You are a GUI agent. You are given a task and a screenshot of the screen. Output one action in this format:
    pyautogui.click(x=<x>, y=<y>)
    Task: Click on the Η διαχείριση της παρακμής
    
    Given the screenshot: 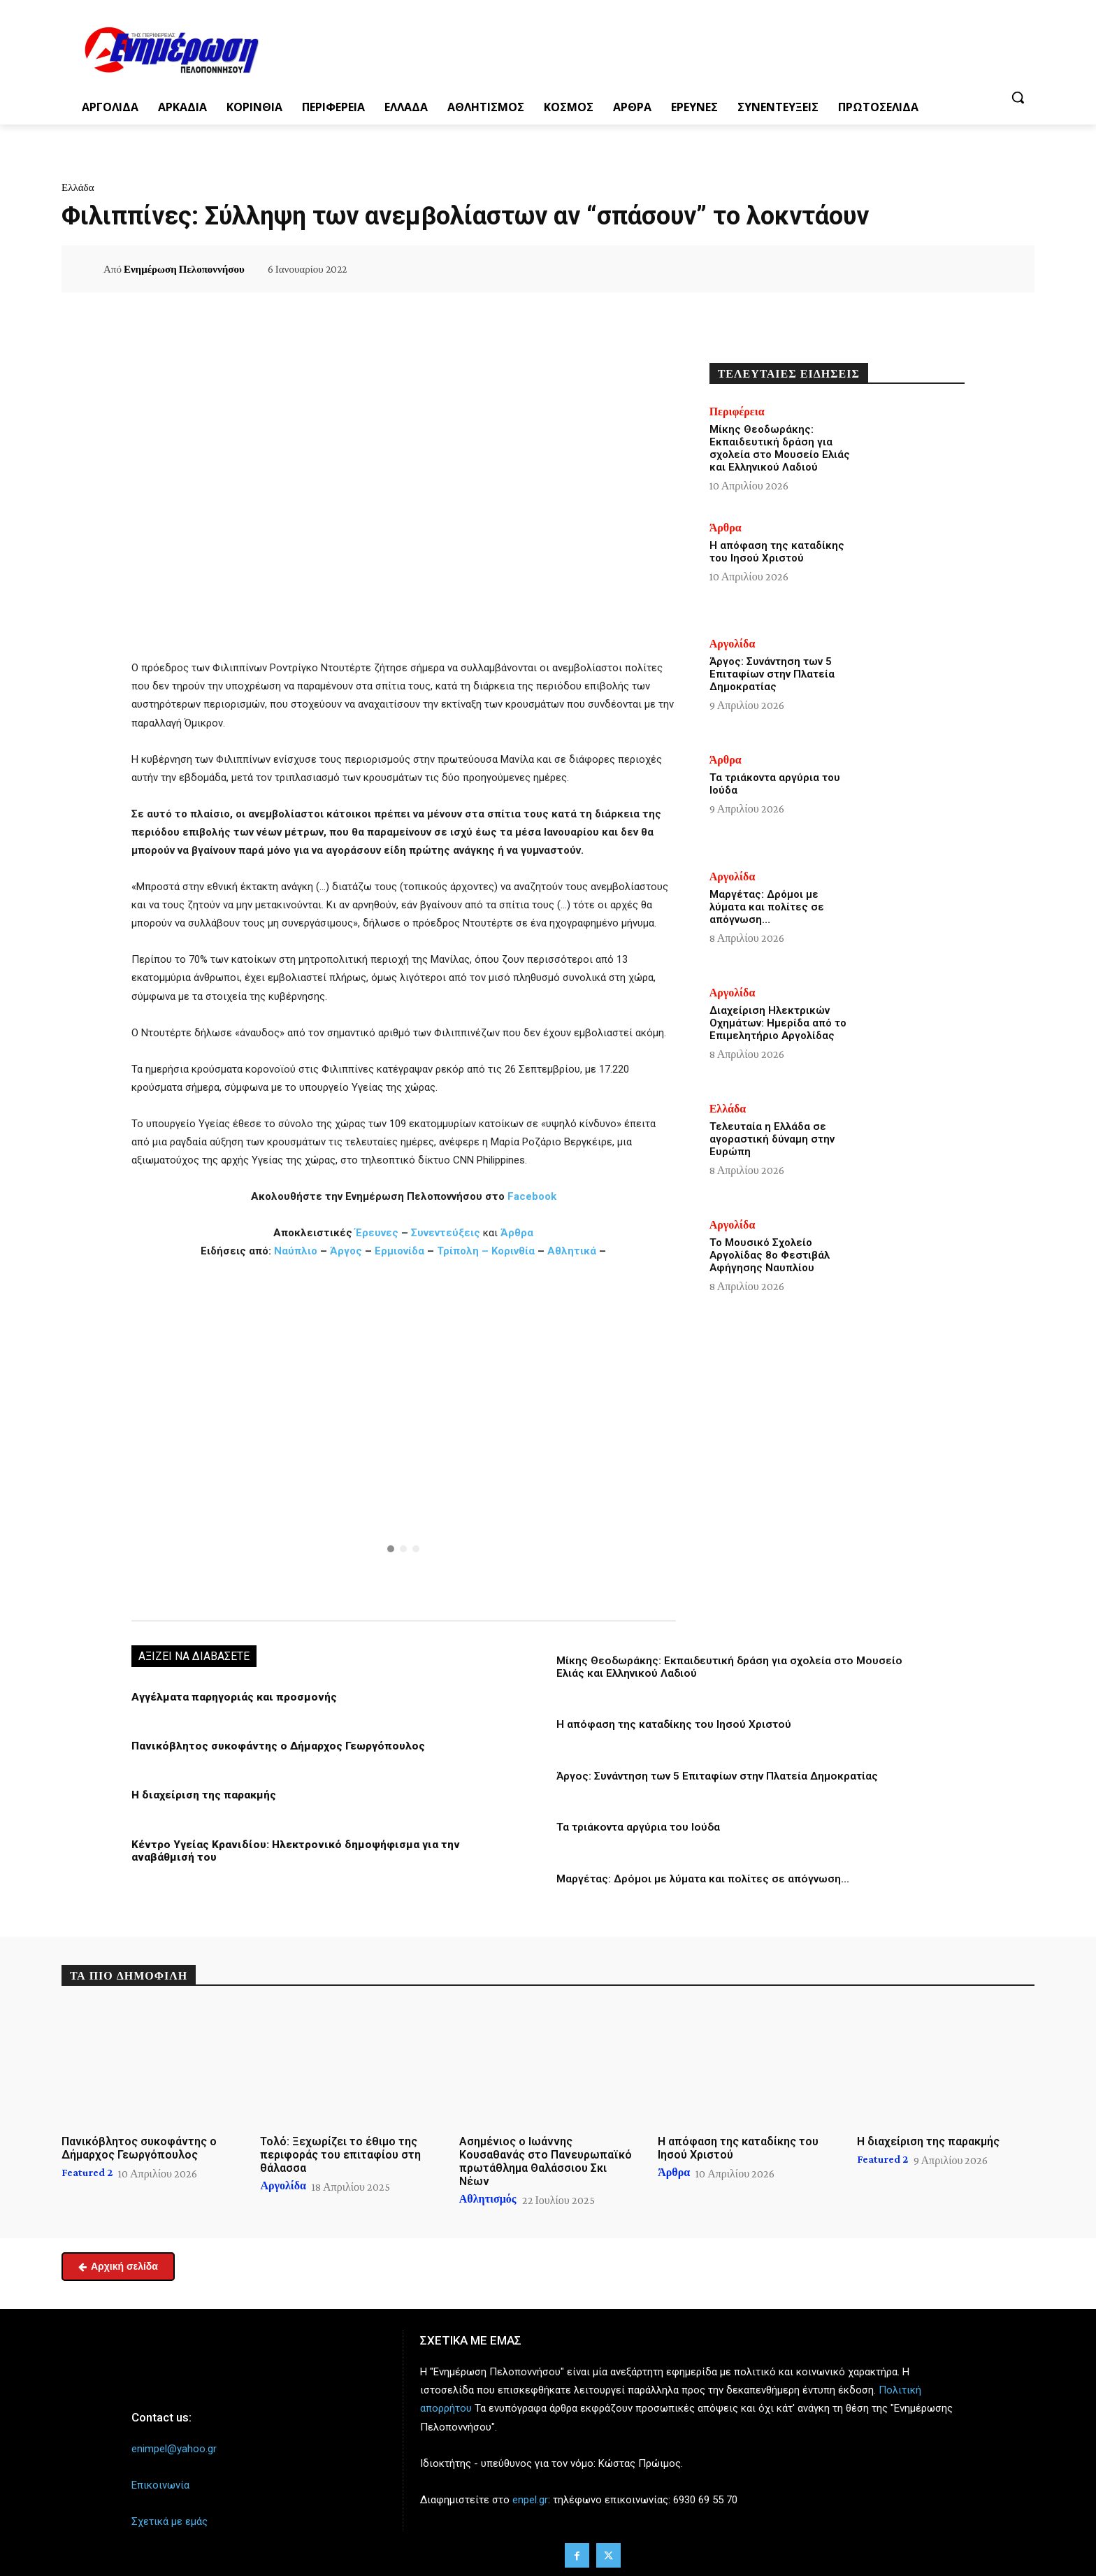 What is the action you would take?
    pyautogui.click(x=202, y=1795)
    